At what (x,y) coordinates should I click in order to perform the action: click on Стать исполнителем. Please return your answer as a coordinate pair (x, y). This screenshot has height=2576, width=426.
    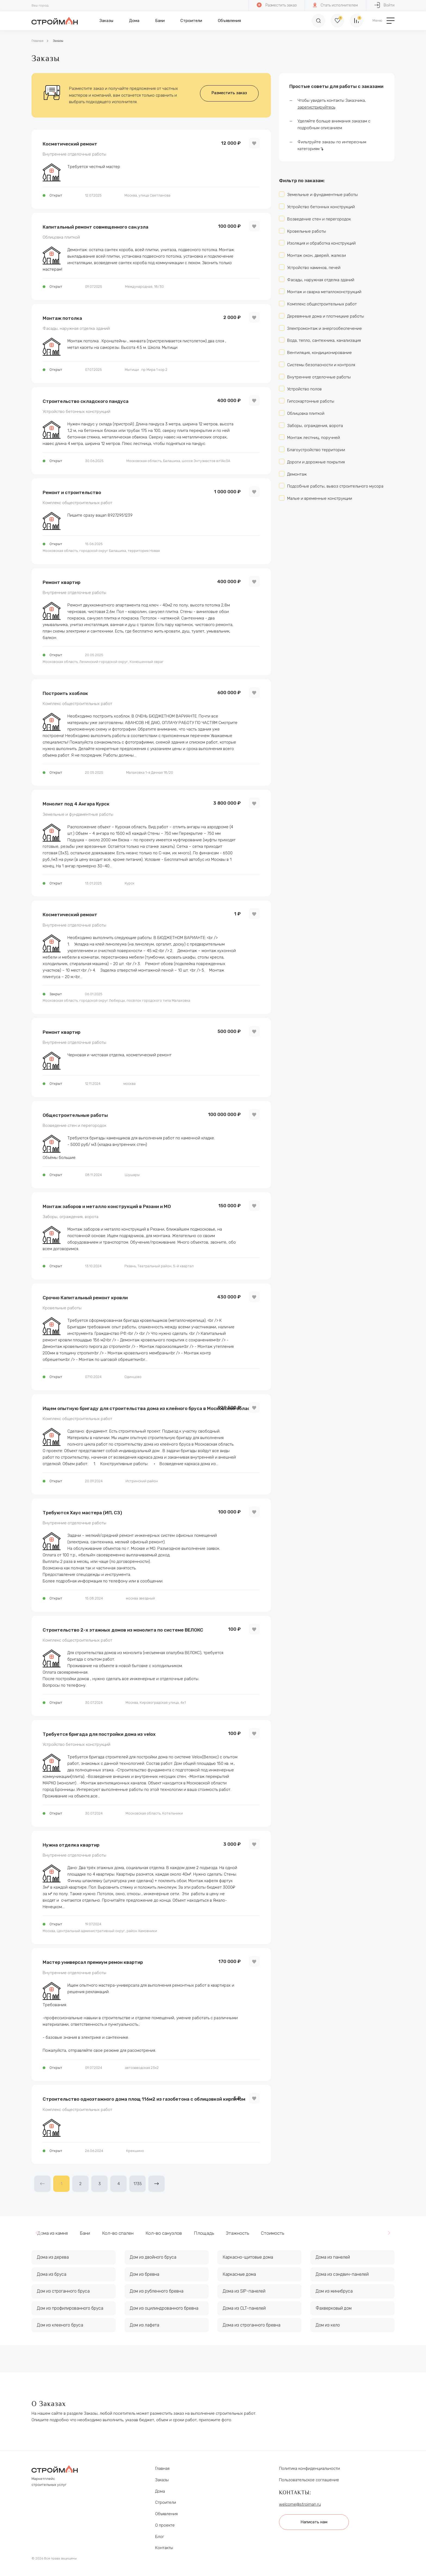
    Looking at the image, I should click on (335, 5).